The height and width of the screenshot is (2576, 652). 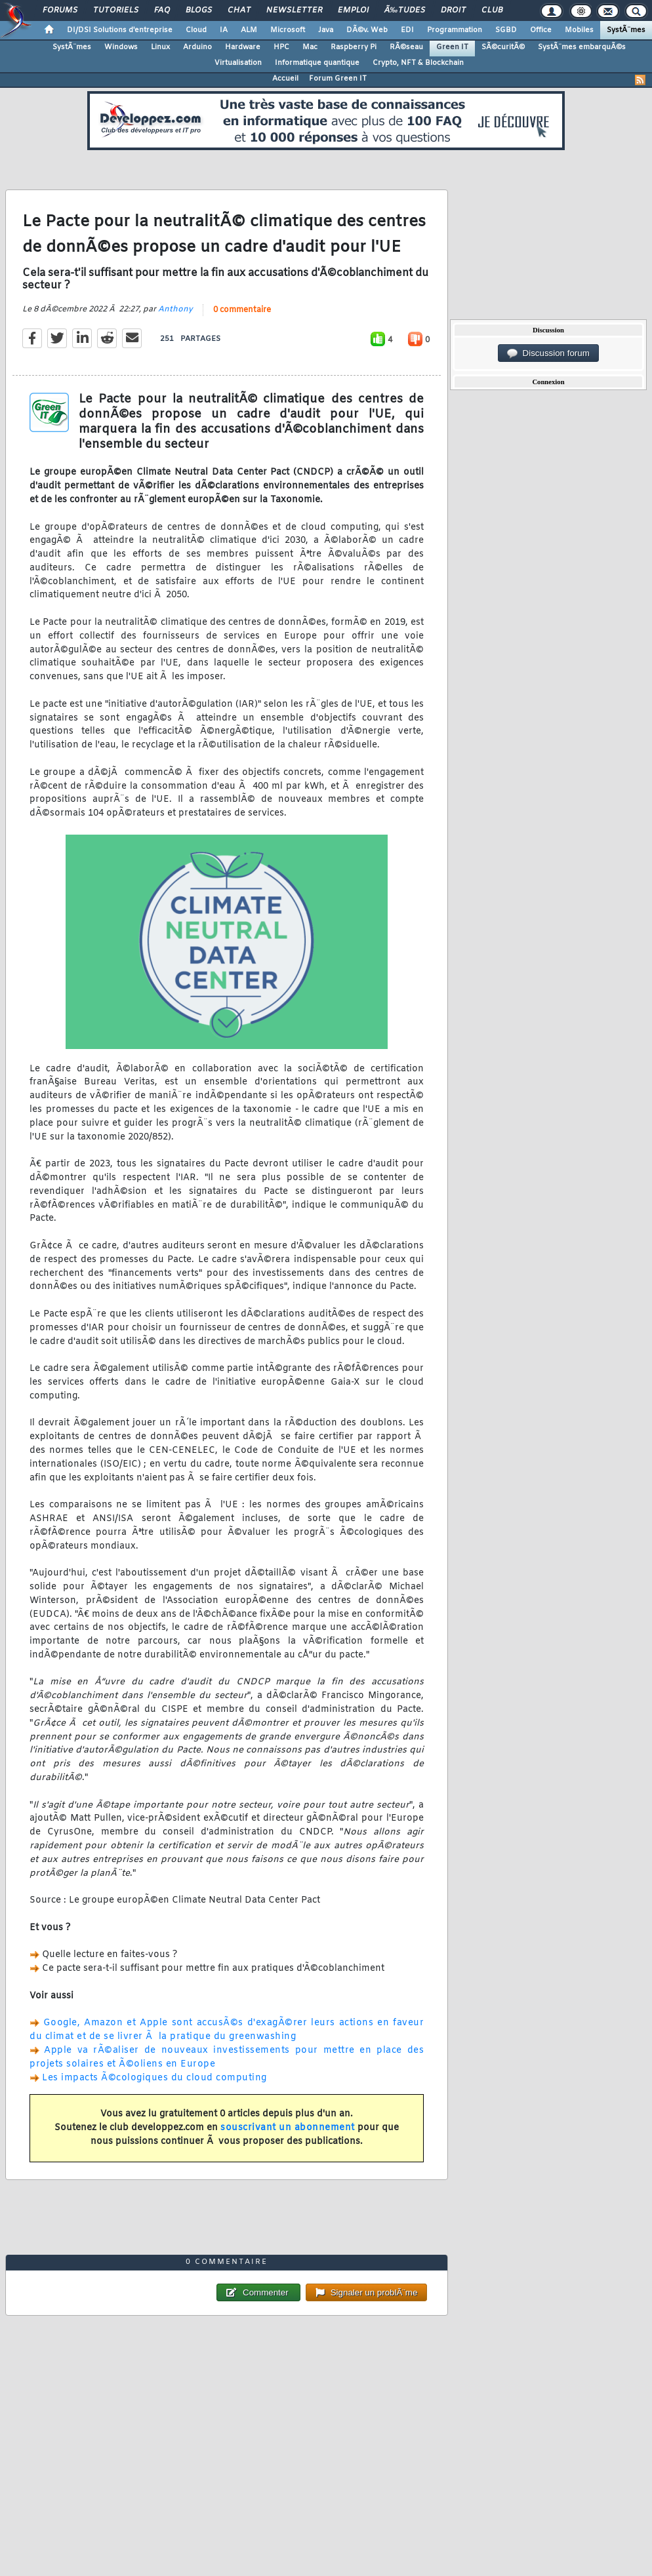 What do you see at coordinates (198, 10) in the screenshot?
I see `Blogs` at bounding box center [198, 10].